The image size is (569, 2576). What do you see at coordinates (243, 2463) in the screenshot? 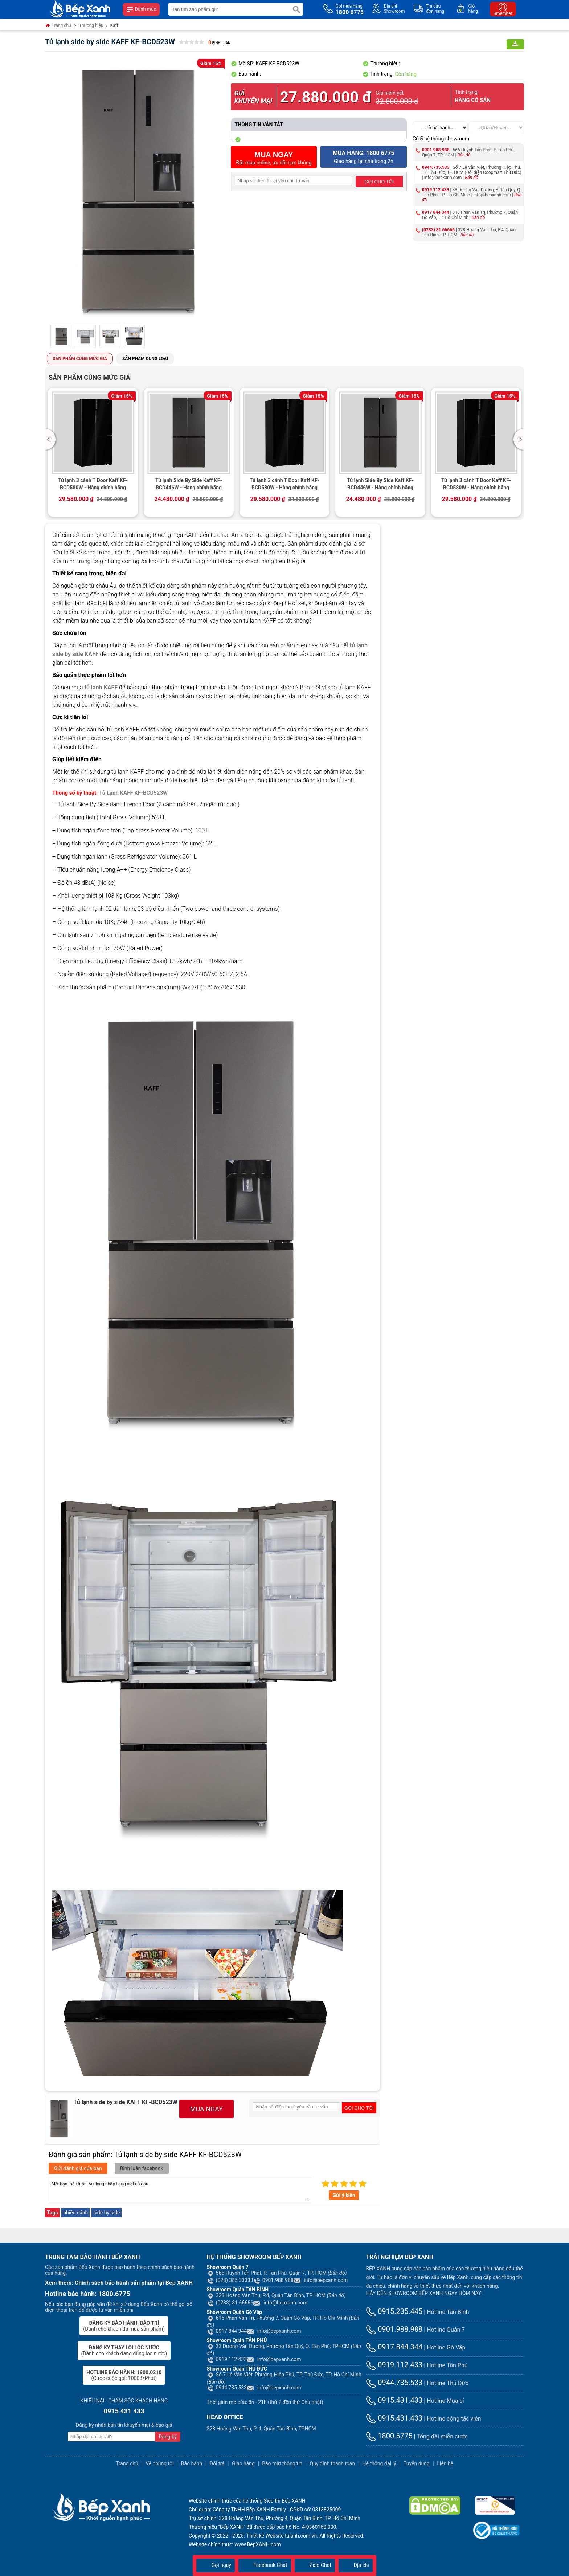
I see `Giao hàng` at bounding box center [243, 2463].